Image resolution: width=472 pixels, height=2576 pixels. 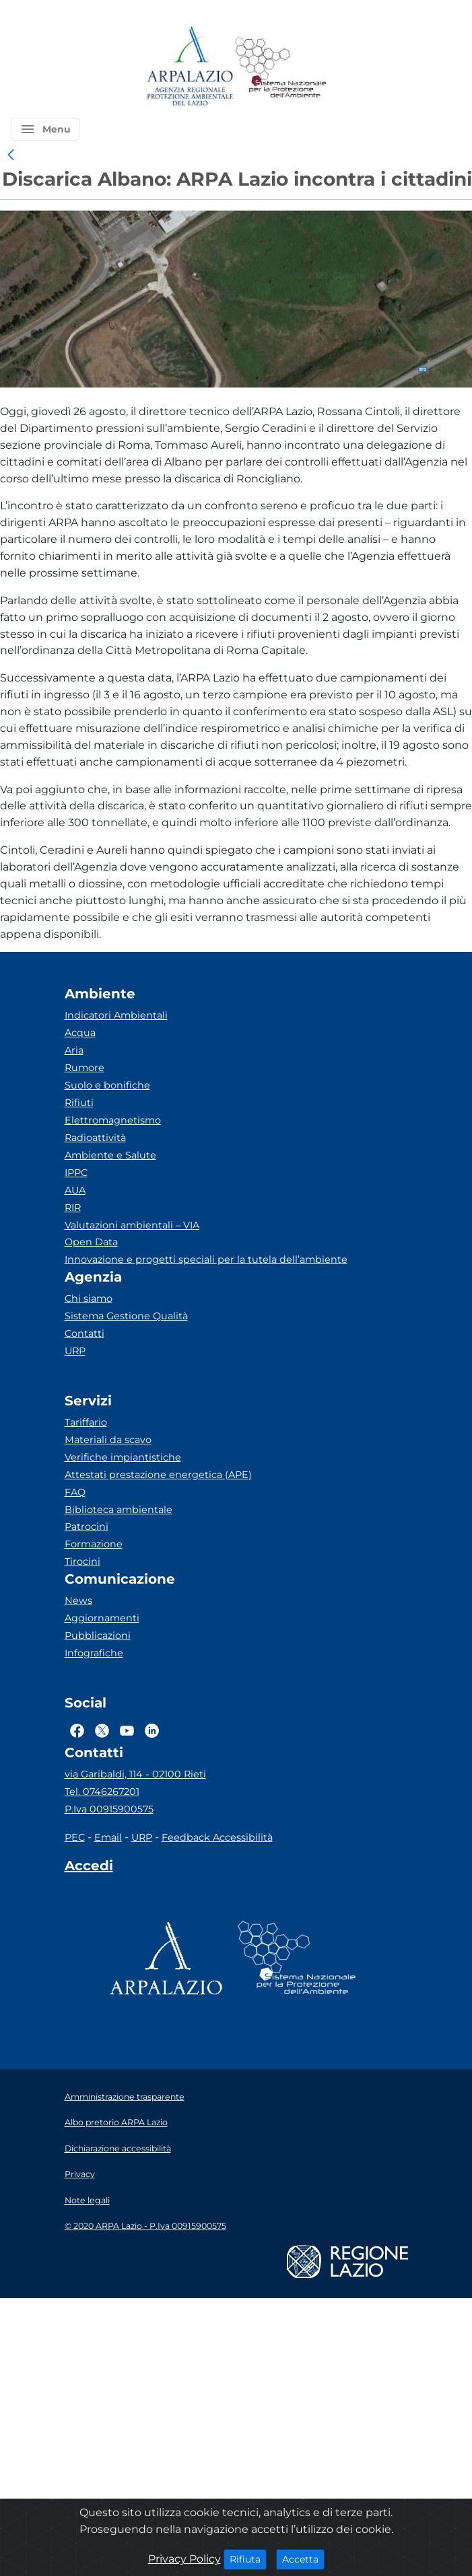 What do you see at coordinates (116, 2122) in the screenshot?
I see `Albo pretorio ARPA Lazio` at bounding box center [116, 2122].